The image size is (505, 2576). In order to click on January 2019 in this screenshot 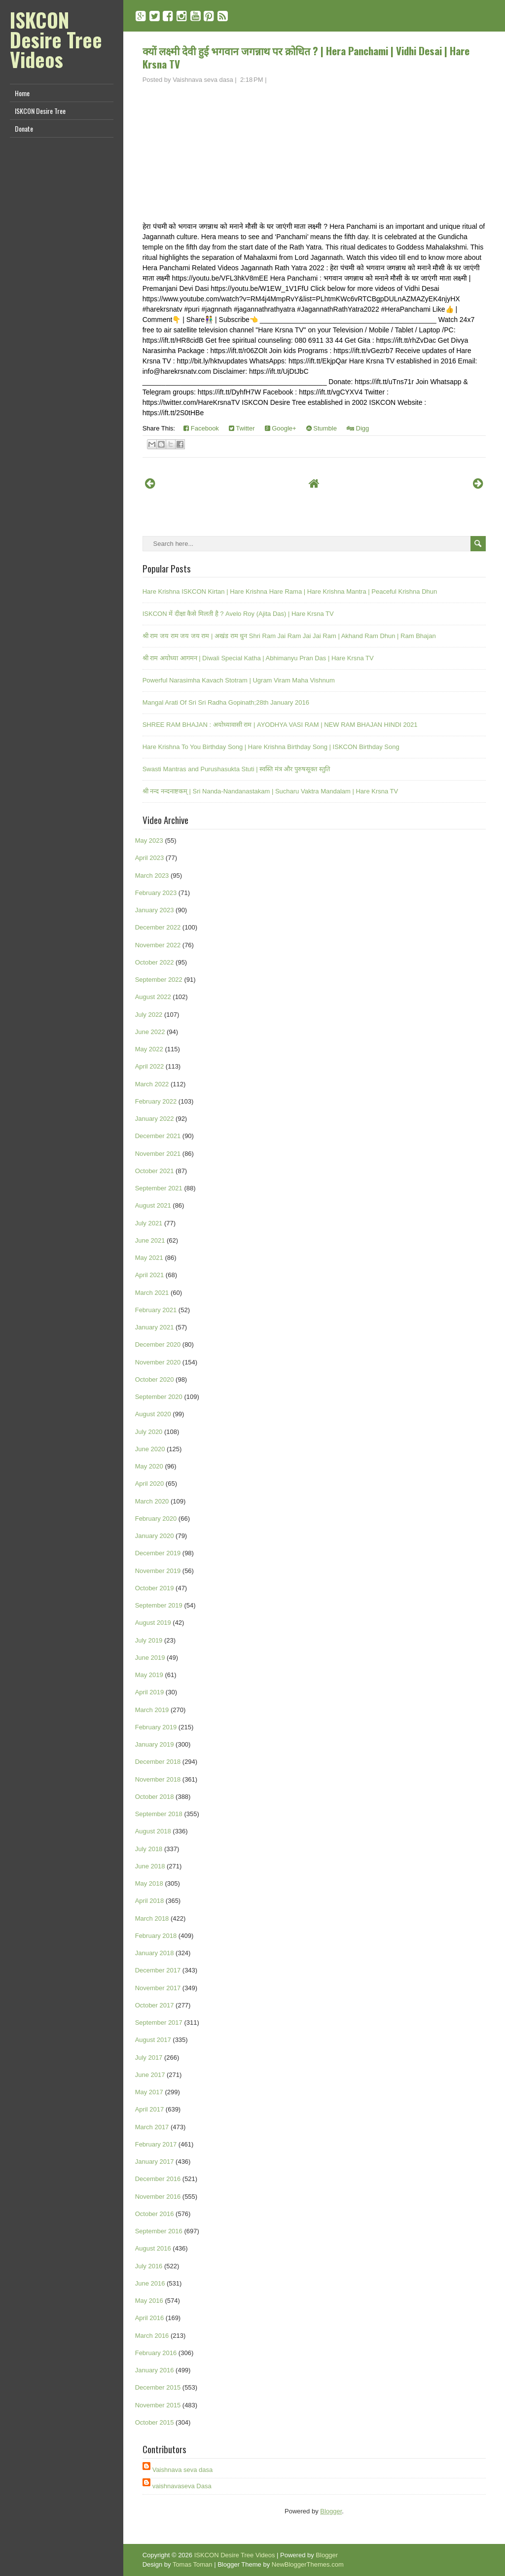, I will do `click(154, 1744)`.